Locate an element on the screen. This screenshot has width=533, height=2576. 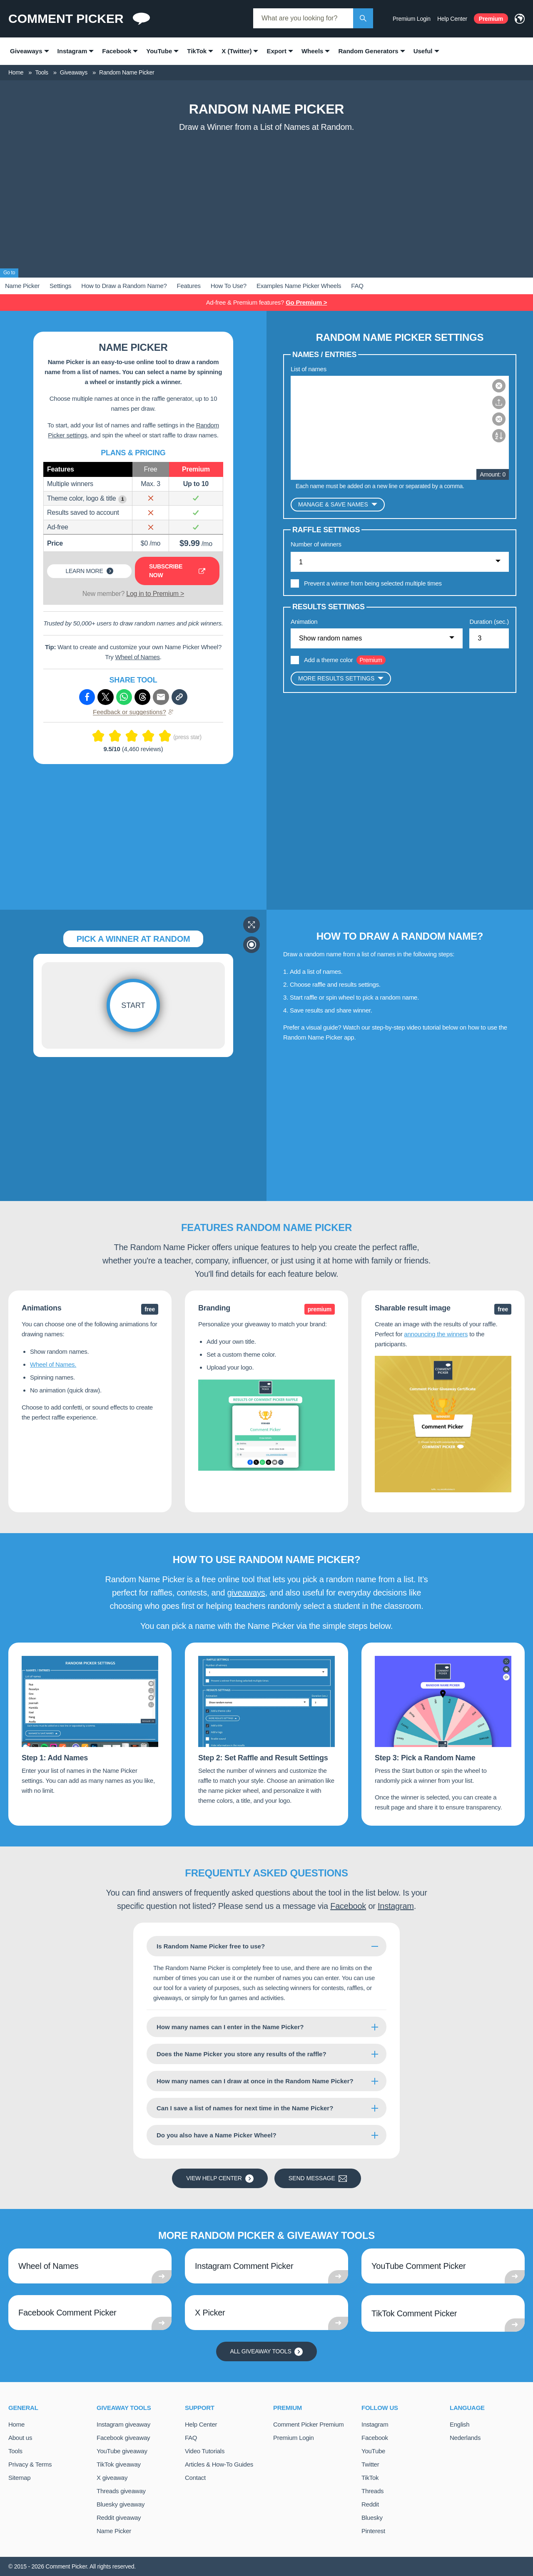
[combobox] is located at coordinates (303, 18).